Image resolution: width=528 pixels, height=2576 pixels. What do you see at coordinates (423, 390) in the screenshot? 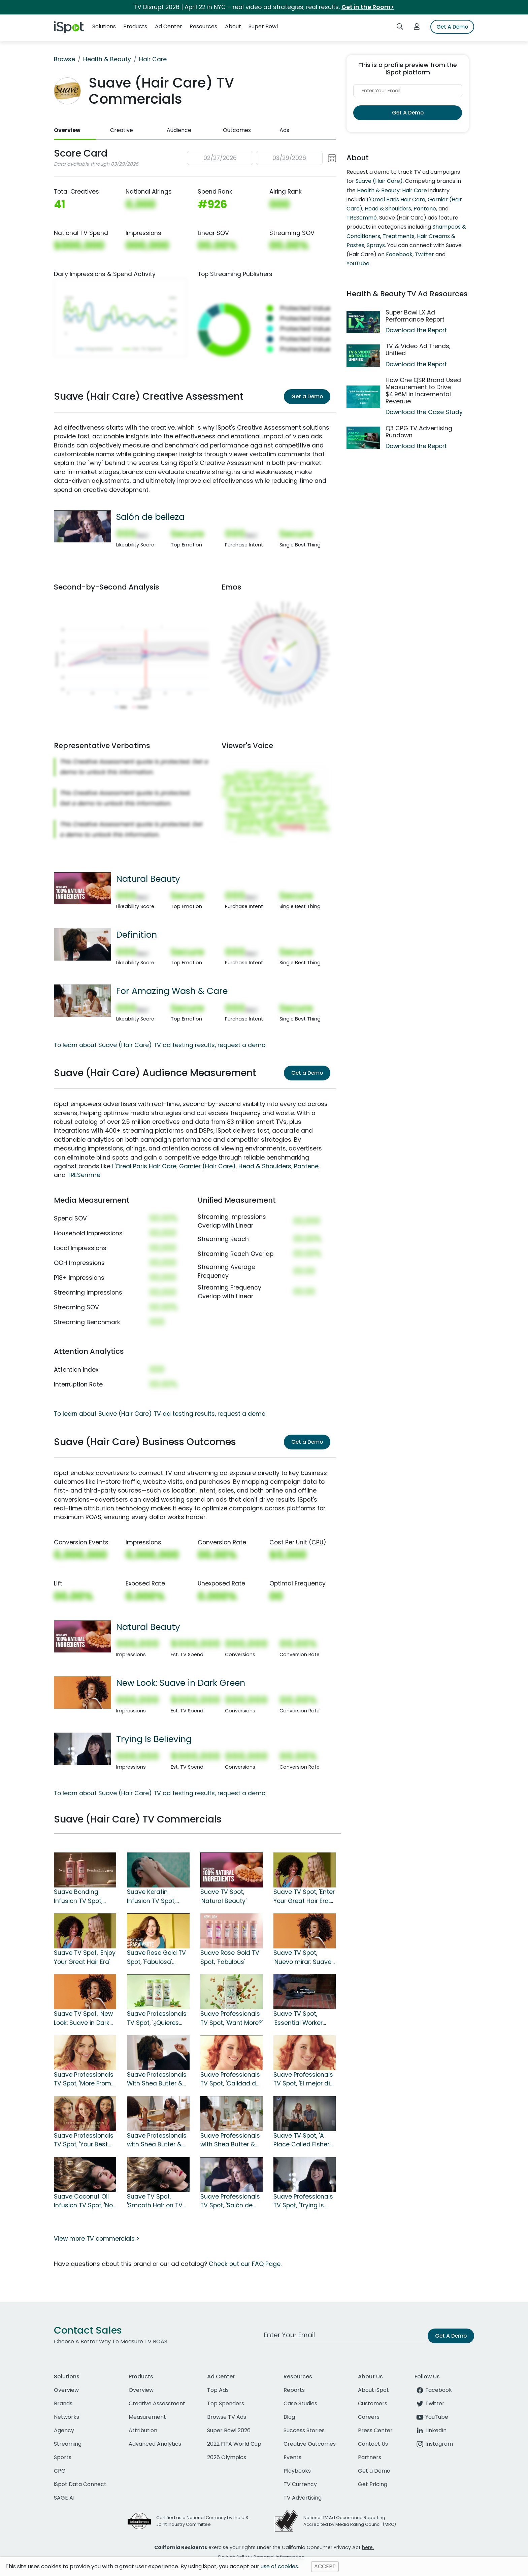
I see `How One QSR Brand Used Measurement to Drive $4.96M in Incremental Revenue` at bounding box center [423, 390].